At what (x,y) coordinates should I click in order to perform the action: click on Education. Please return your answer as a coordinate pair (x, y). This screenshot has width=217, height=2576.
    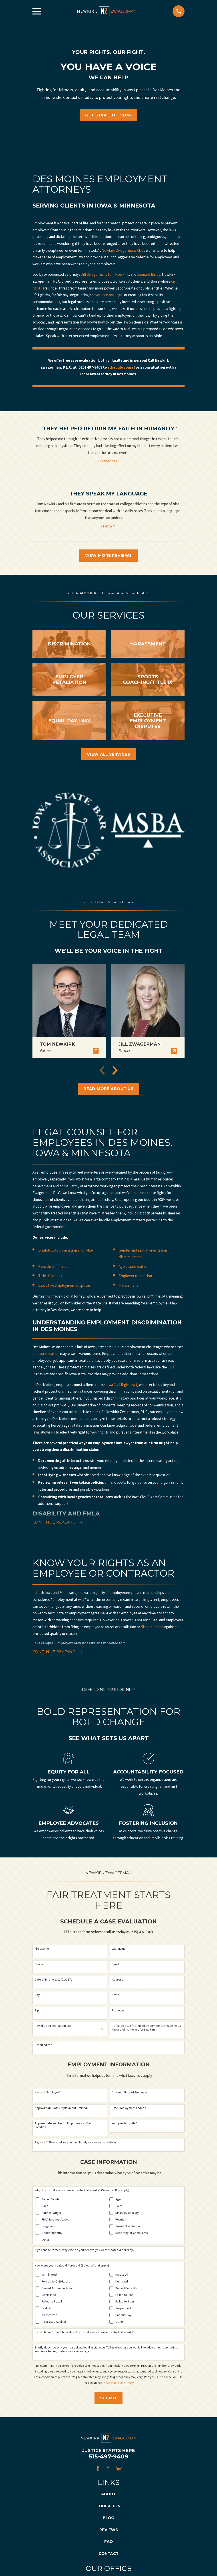
    Looking at the image, I should click on (108, 2508).